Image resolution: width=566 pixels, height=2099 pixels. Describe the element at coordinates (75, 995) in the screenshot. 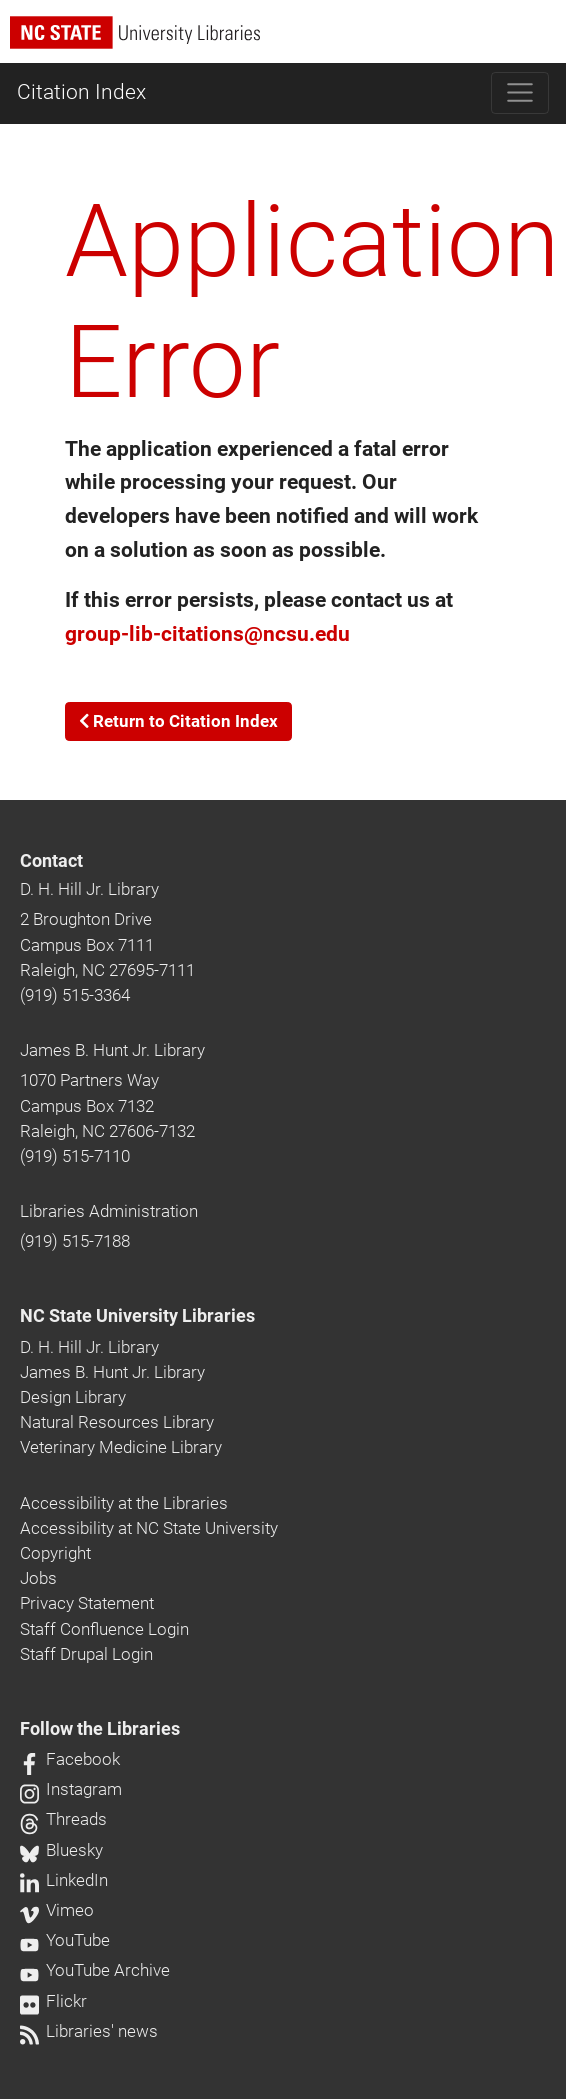

I see `(919) 515-3364` at that location.